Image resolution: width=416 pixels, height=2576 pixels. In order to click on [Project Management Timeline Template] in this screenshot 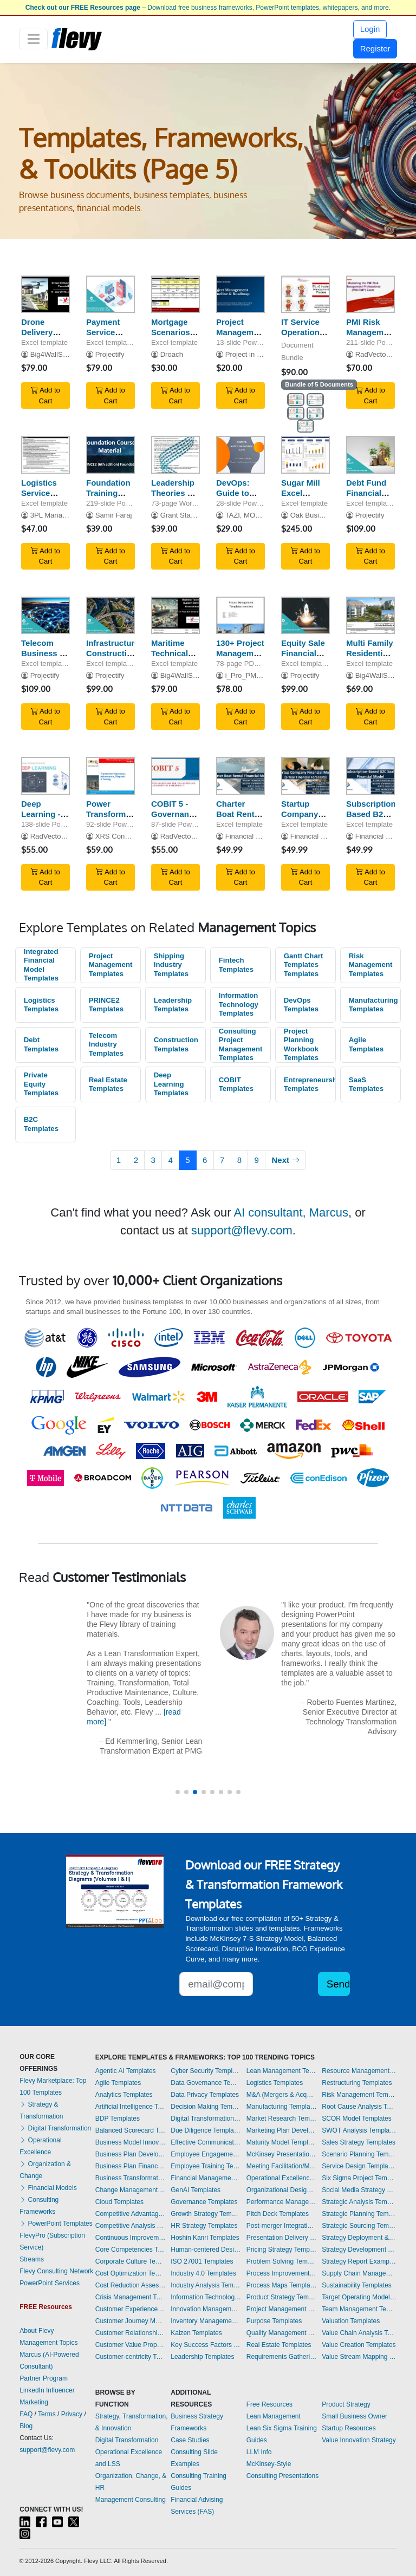, I will do `click(240, 294)`.